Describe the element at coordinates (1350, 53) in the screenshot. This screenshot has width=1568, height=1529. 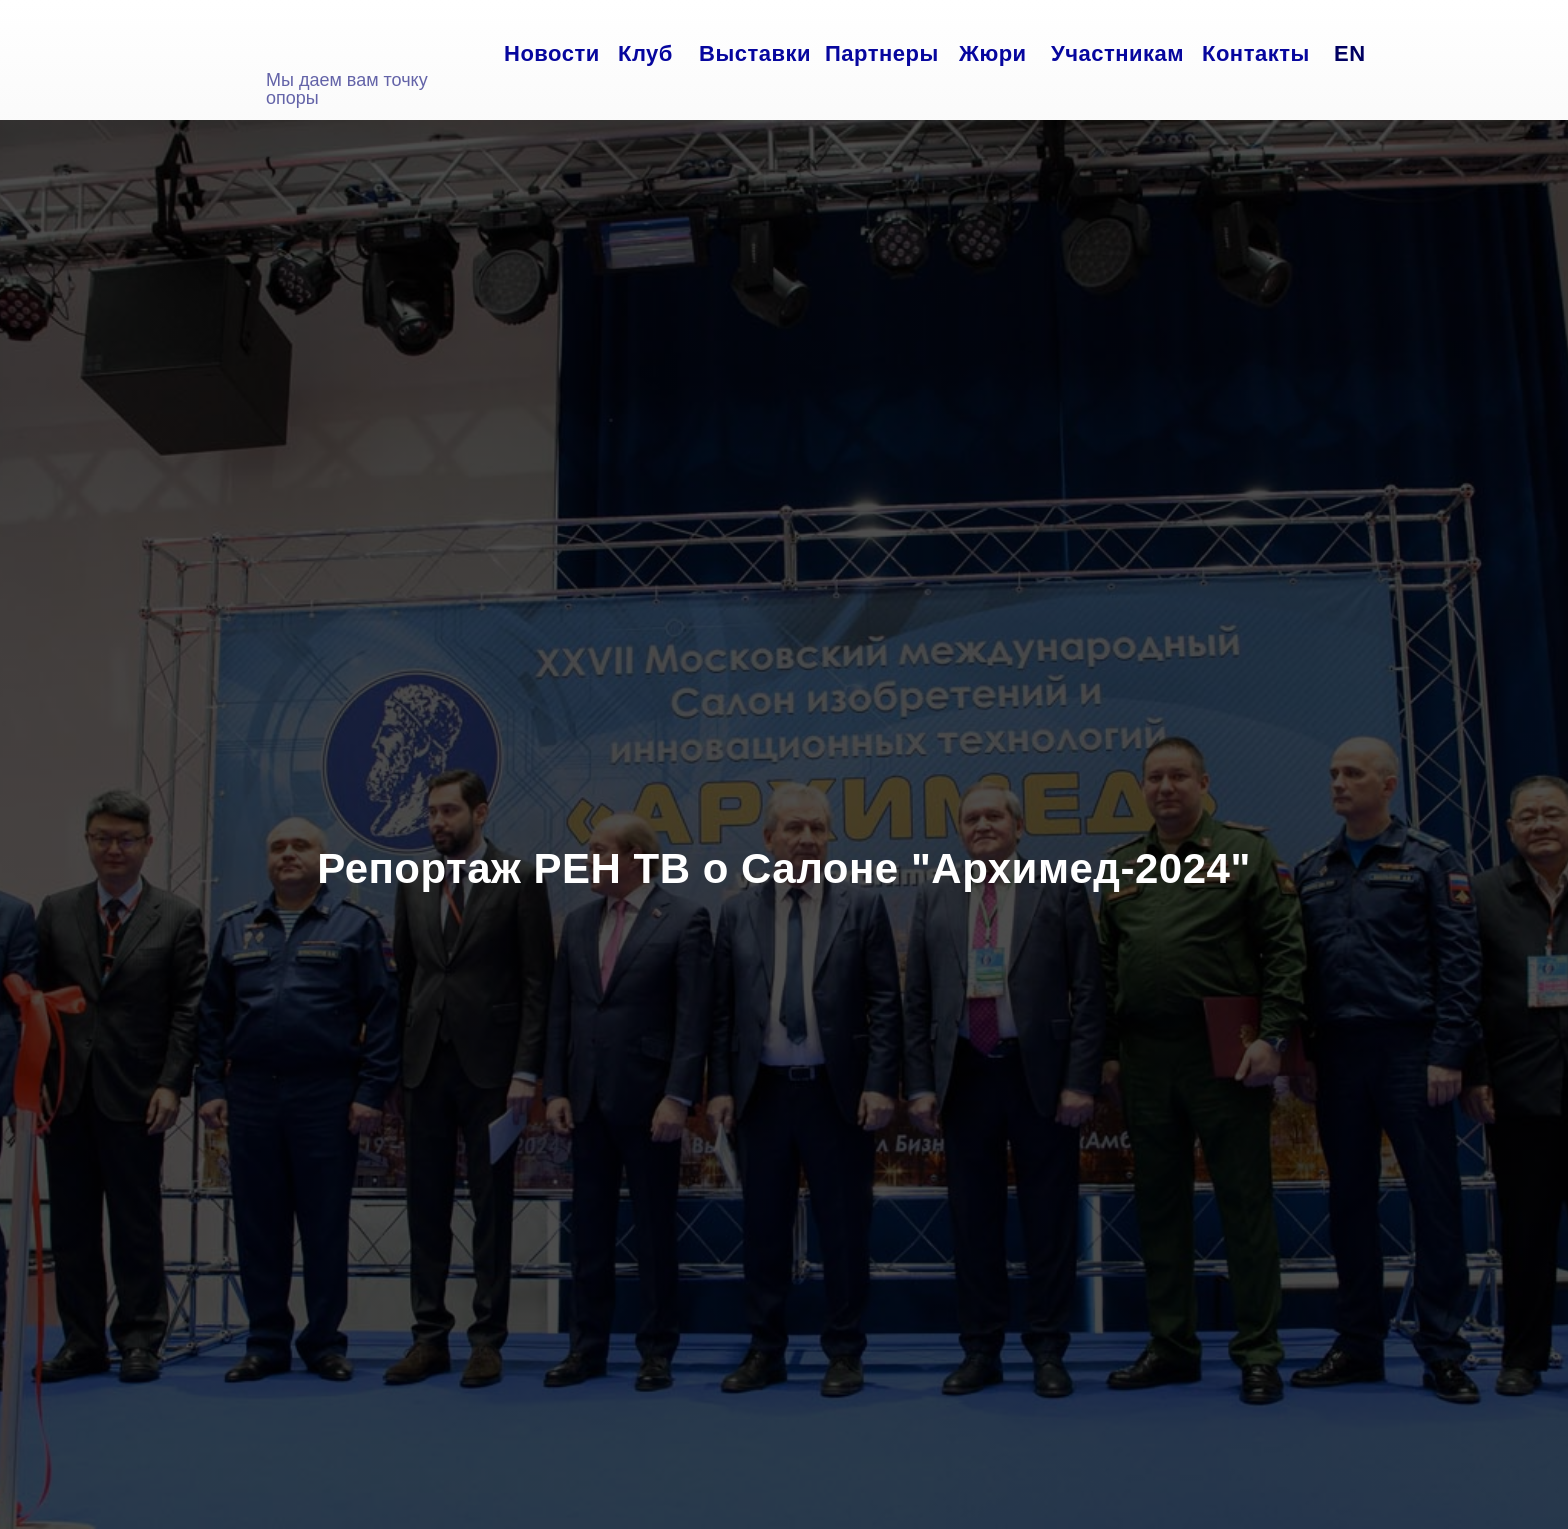
I see `EN` at that location.